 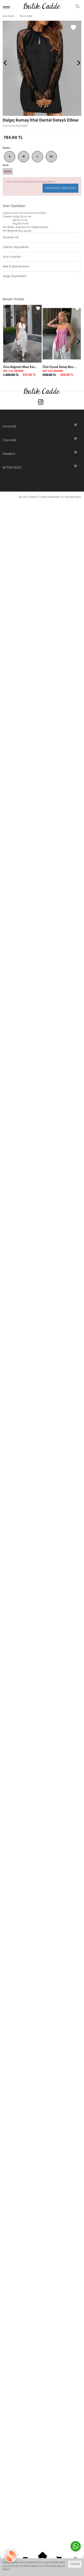 What do you see at coordinates (75, 2564) in the screenshot?
I see `TAMAM` at bounding box center [75, 2564].